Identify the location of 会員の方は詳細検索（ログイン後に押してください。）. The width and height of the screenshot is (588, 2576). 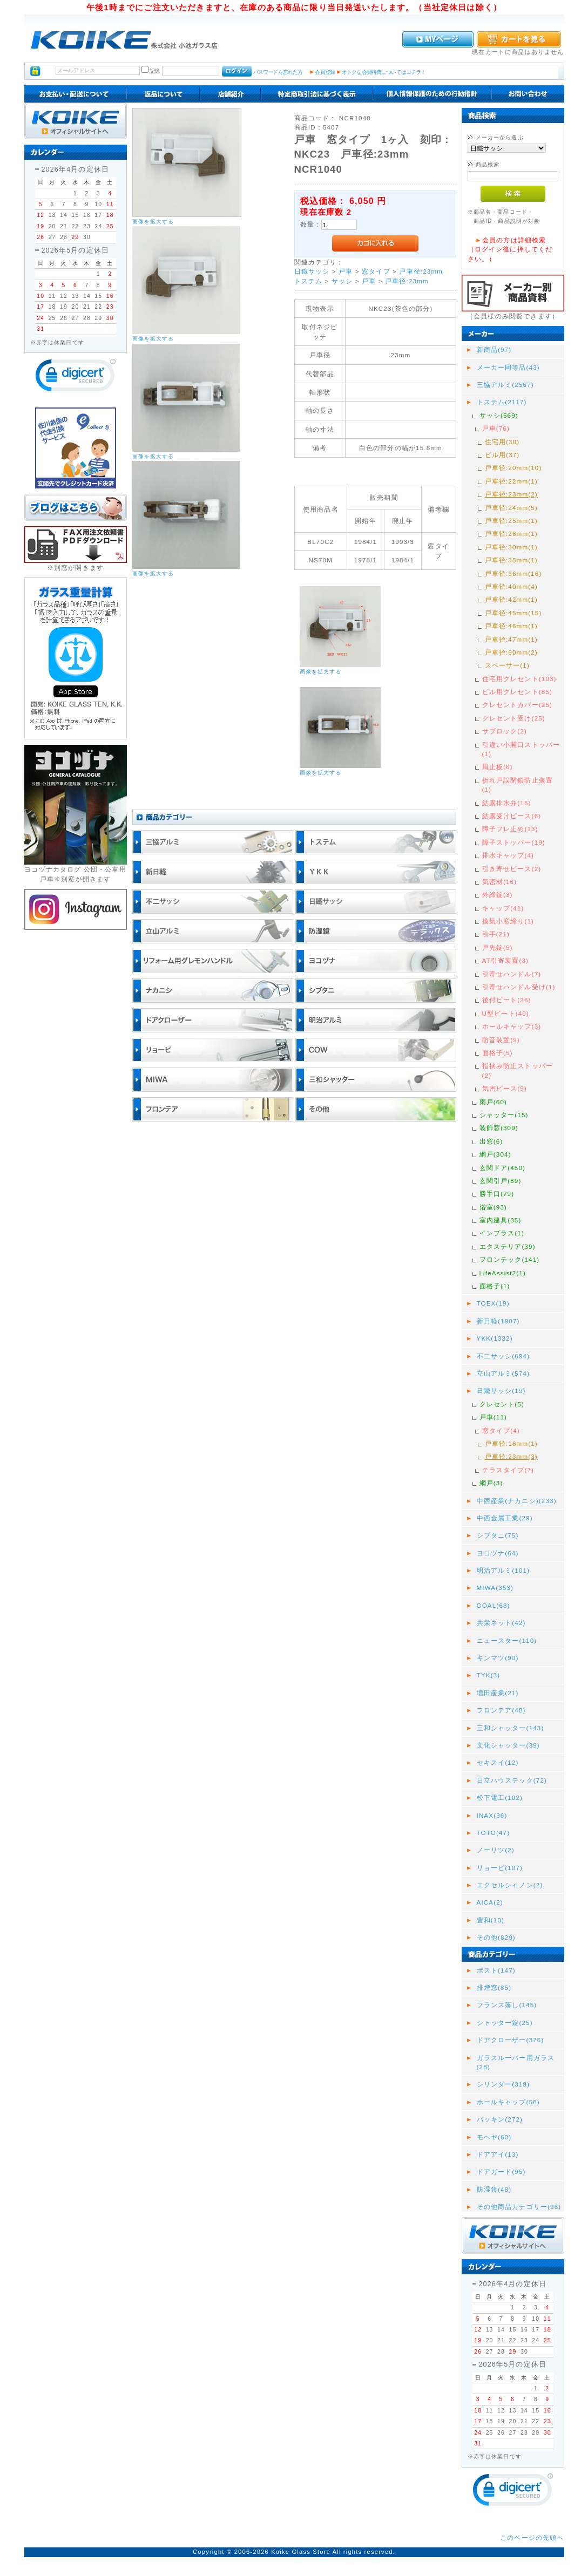
(510, 249).